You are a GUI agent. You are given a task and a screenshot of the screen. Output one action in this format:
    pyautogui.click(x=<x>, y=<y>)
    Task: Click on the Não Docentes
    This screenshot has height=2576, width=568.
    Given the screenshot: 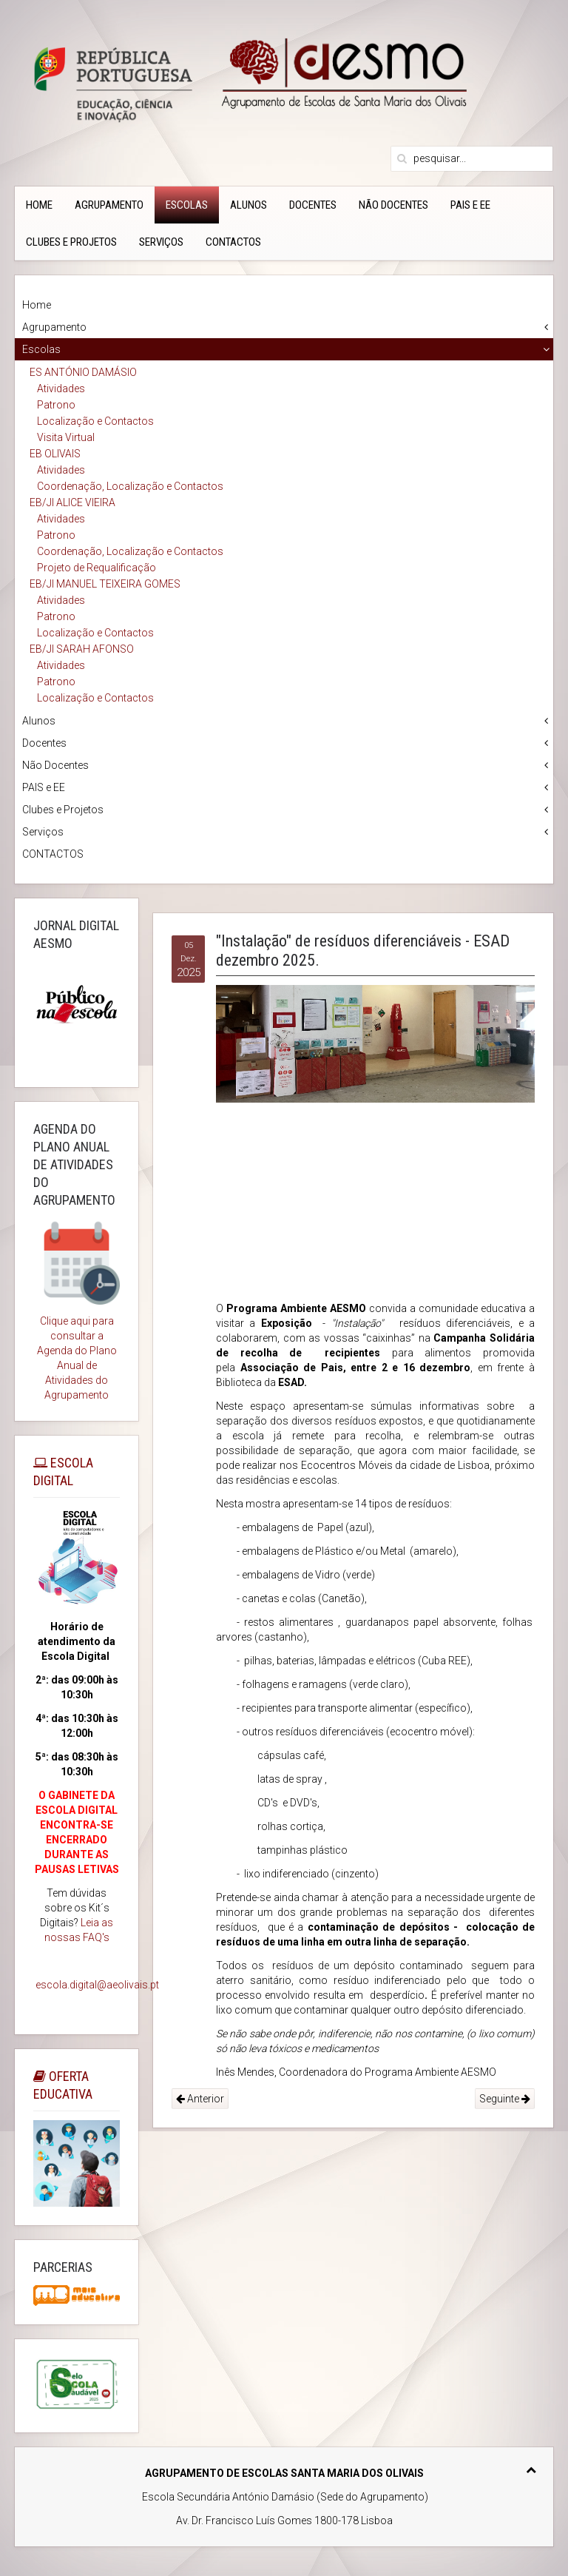 What is the action you would take?
    pyautogui.click(x=393, y=205)
    